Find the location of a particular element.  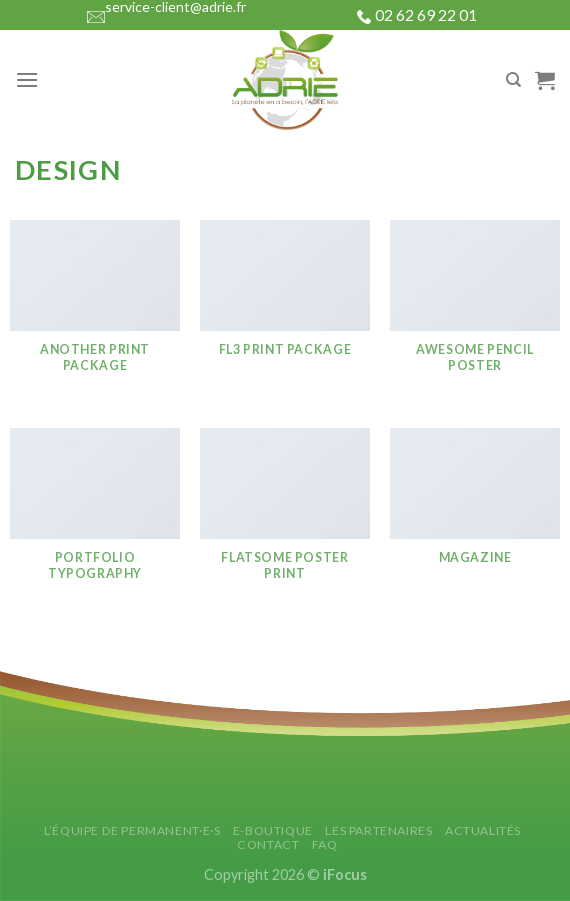

FAQ is located at coordinates (325, 844).